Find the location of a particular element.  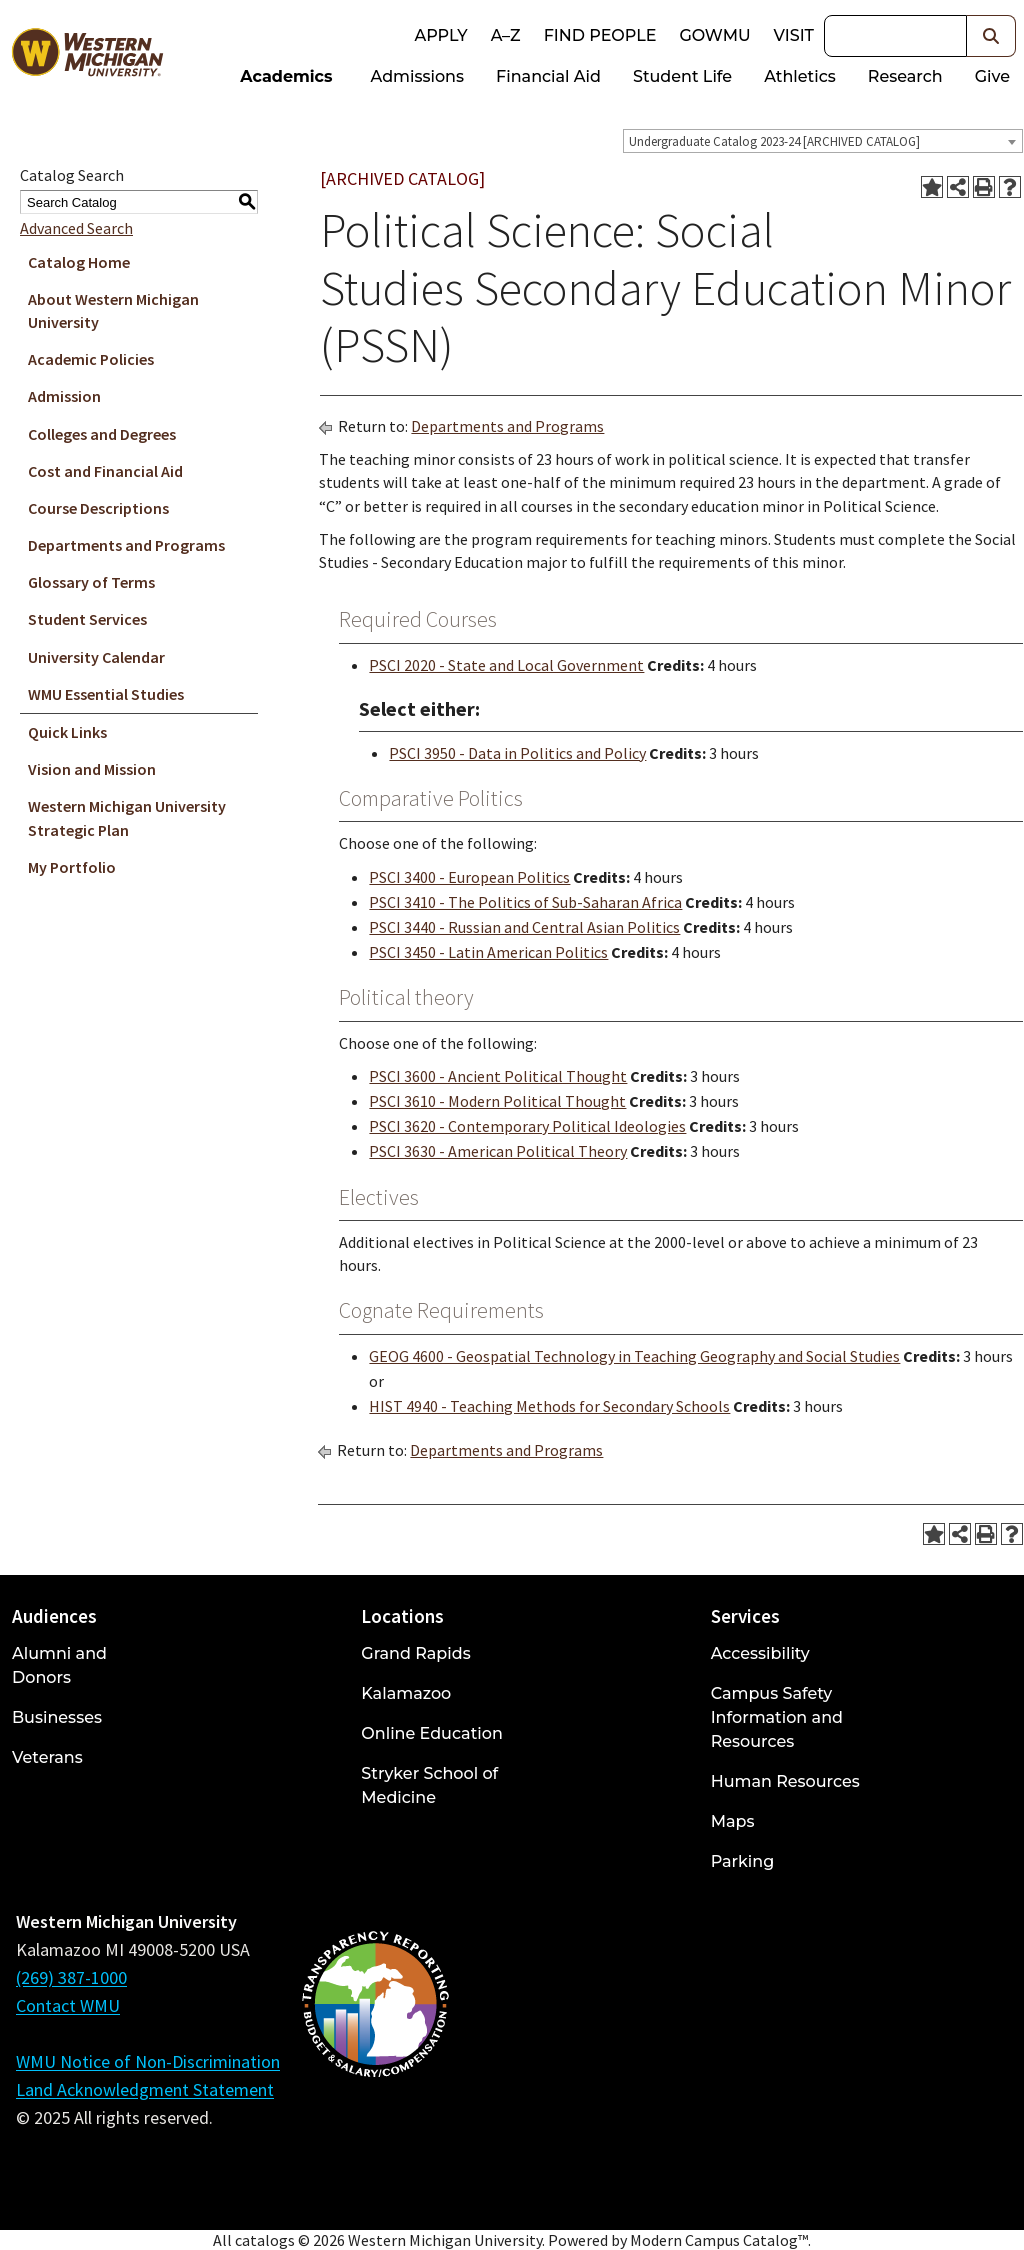

Research is located at coordinates (905, 76).